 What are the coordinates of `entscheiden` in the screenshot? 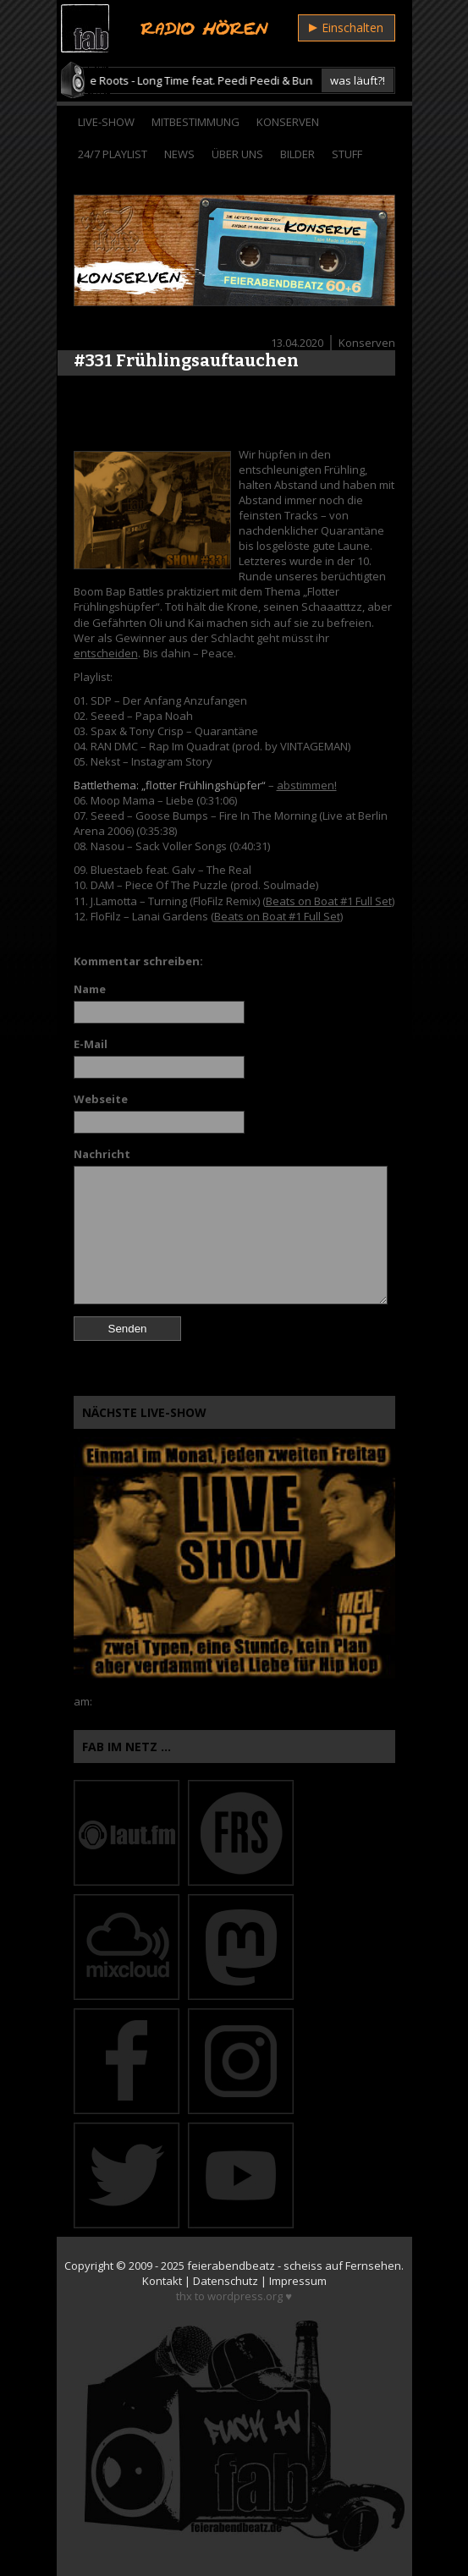 It's located at (106, 653).